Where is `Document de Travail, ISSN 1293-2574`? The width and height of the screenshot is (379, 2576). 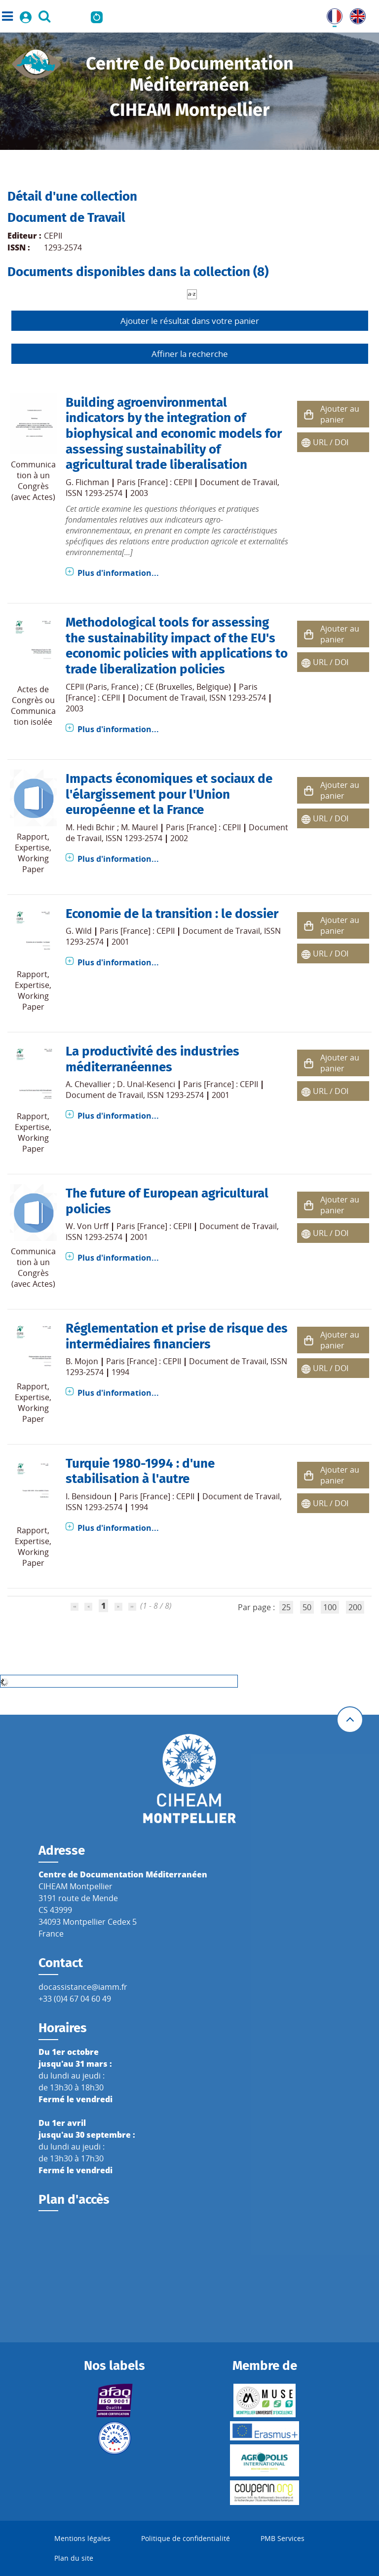
Document de Travail, ISSN 1293-2574 is located at coordinates (197, 697).